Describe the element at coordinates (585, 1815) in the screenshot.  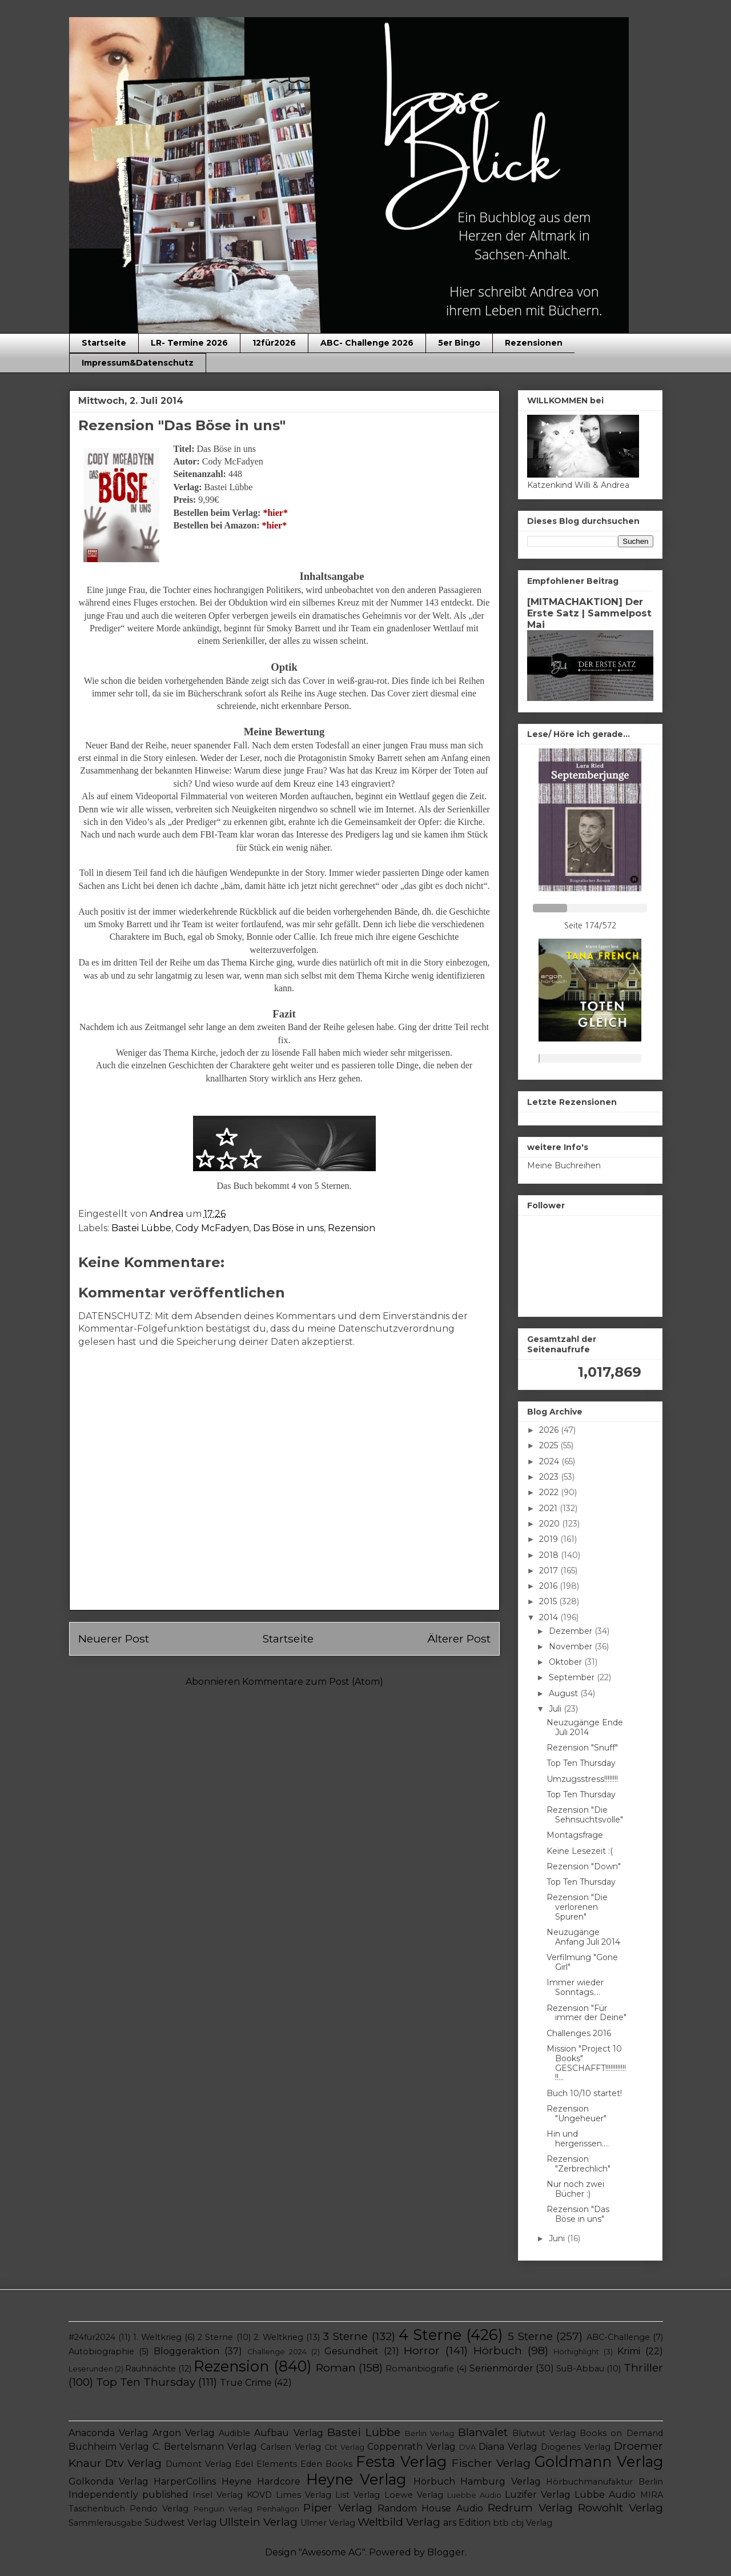
I see `Rezension "Die Sehnsuchtsvolle"` at that location.